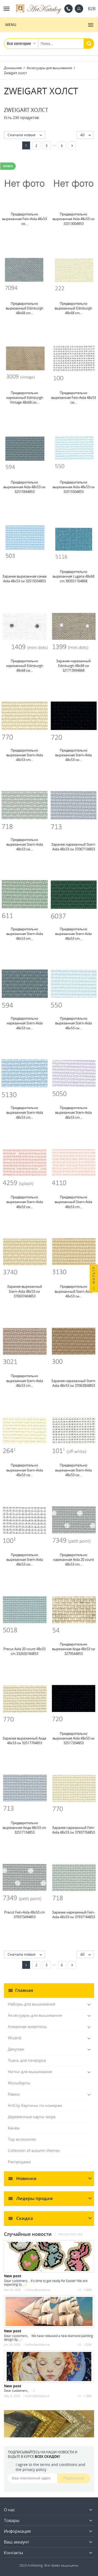 Image resolution: width=98 pixels, height=2576 pixels. I want to click on Мольберты, so click(19, 2082).